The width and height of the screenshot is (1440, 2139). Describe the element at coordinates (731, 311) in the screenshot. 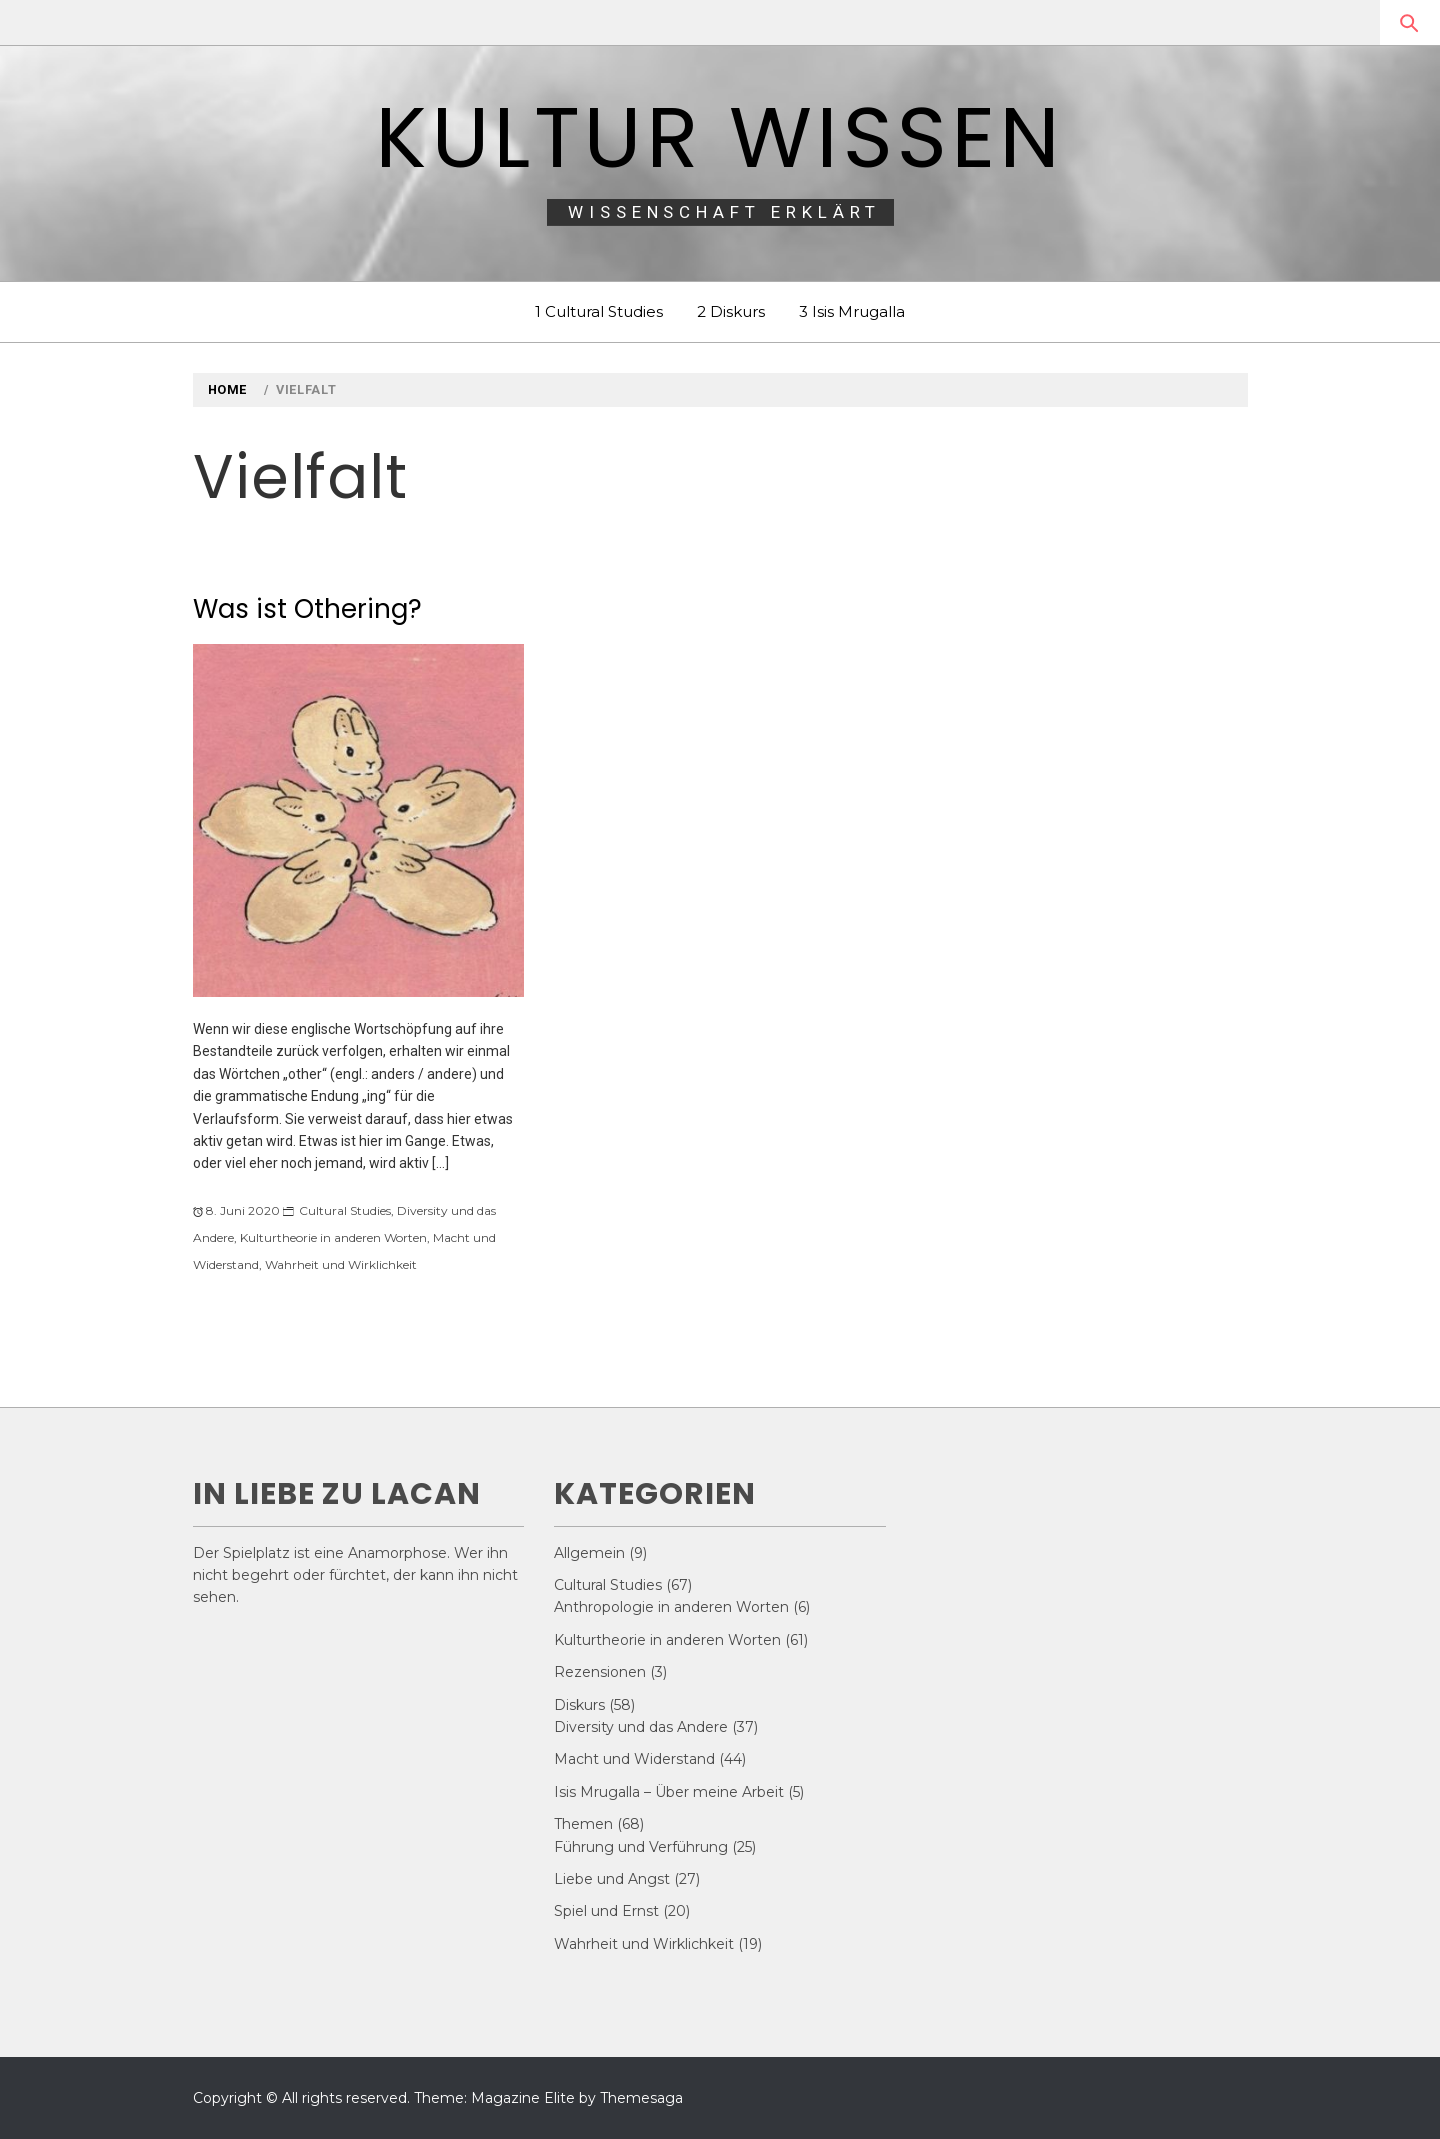

I see `2 Diskurs` at that location.